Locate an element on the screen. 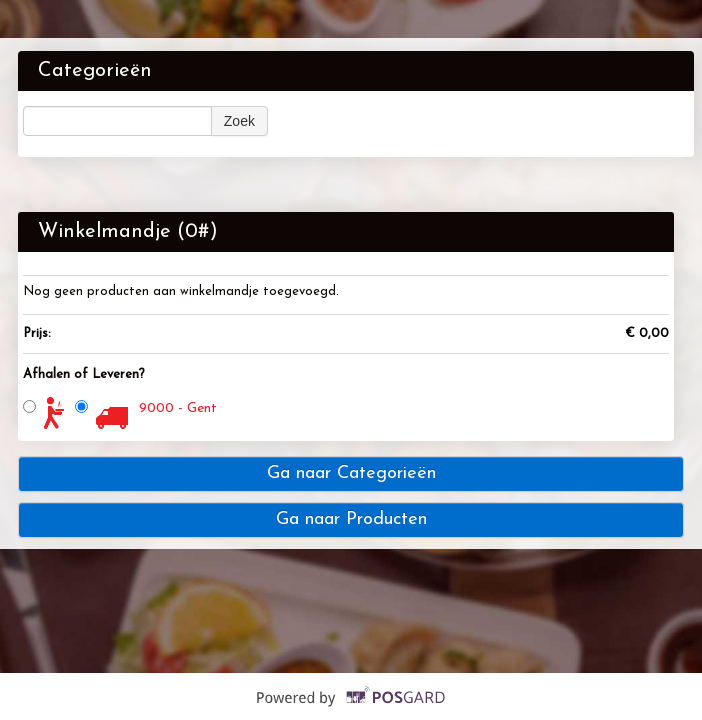  Zoek is located at coordinates (239, 121).